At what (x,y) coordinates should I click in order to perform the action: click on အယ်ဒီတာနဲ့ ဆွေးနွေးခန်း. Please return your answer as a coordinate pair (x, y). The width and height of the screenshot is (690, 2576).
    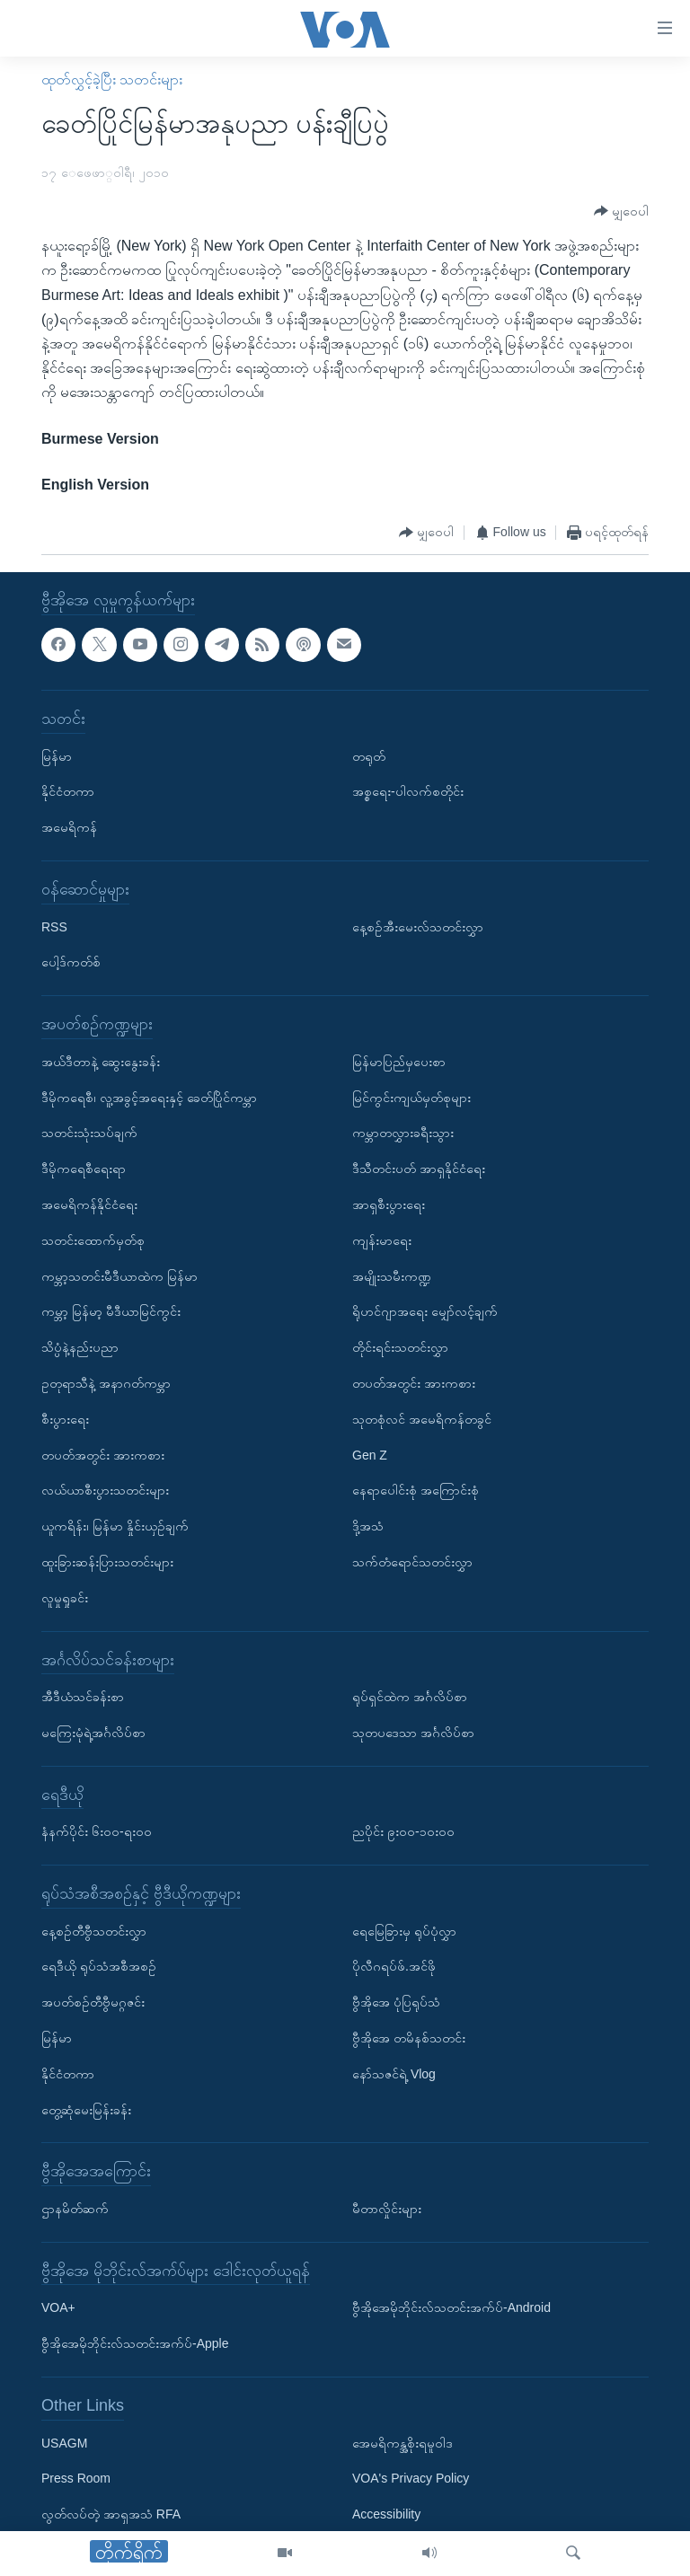
    Looking at the image, I should click on (100, 1061).